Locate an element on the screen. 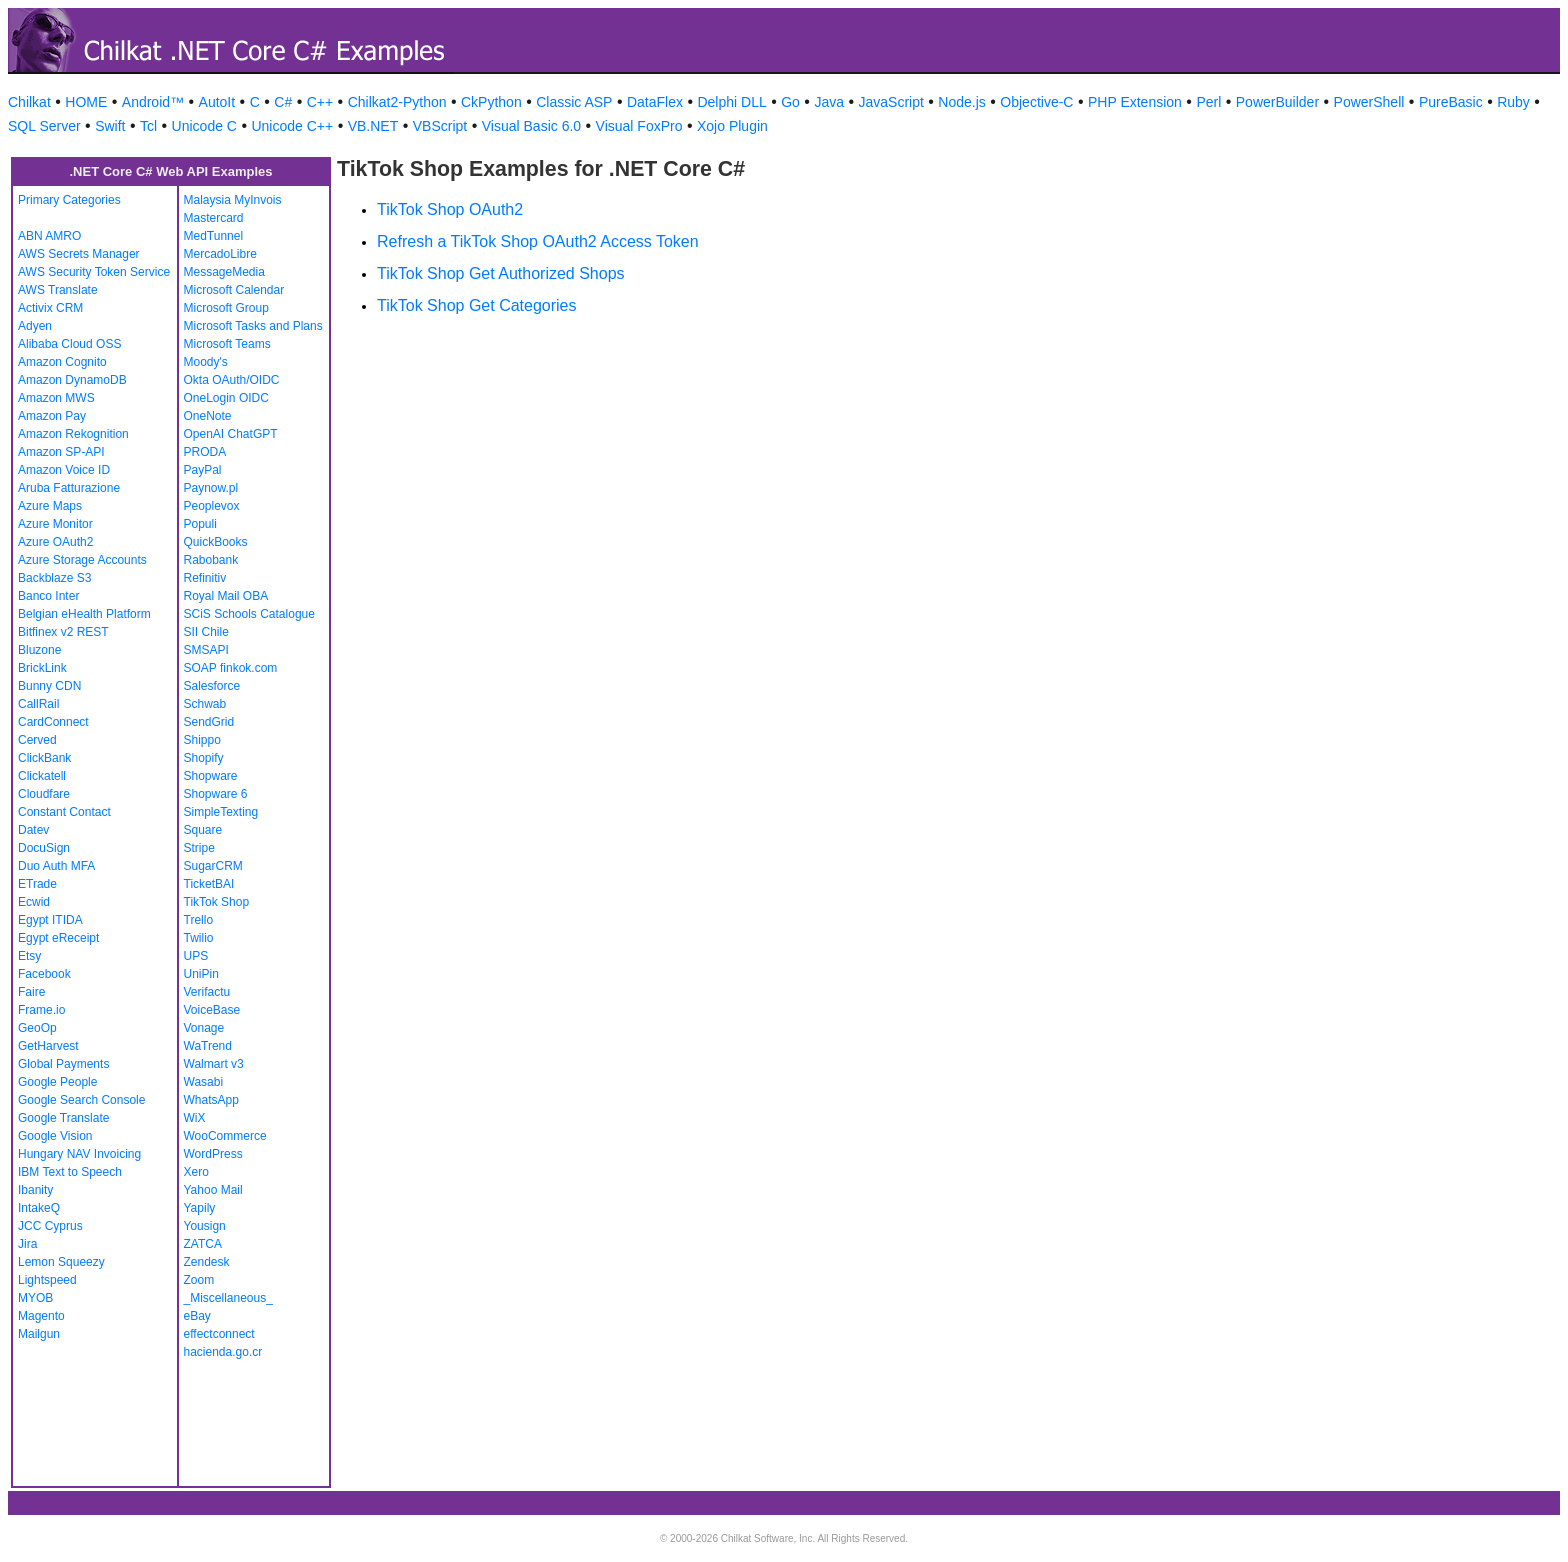 The width and height of the screenshot is (1568, 1562). Trello is located at coordinates (199, 920).